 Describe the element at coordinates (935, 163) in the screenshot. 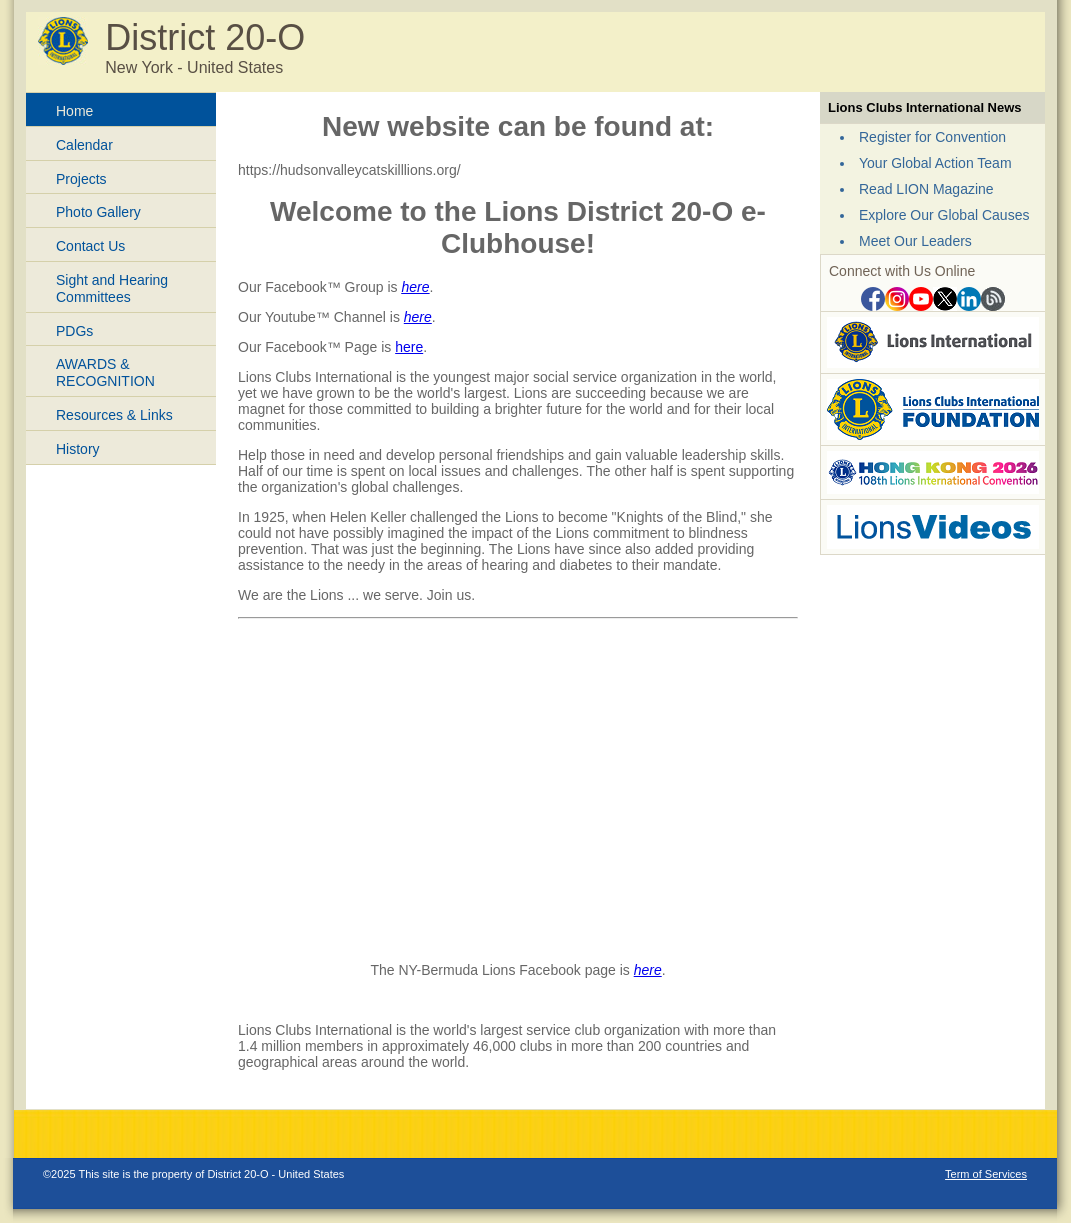

I see `Your Global Action Team` at that location.